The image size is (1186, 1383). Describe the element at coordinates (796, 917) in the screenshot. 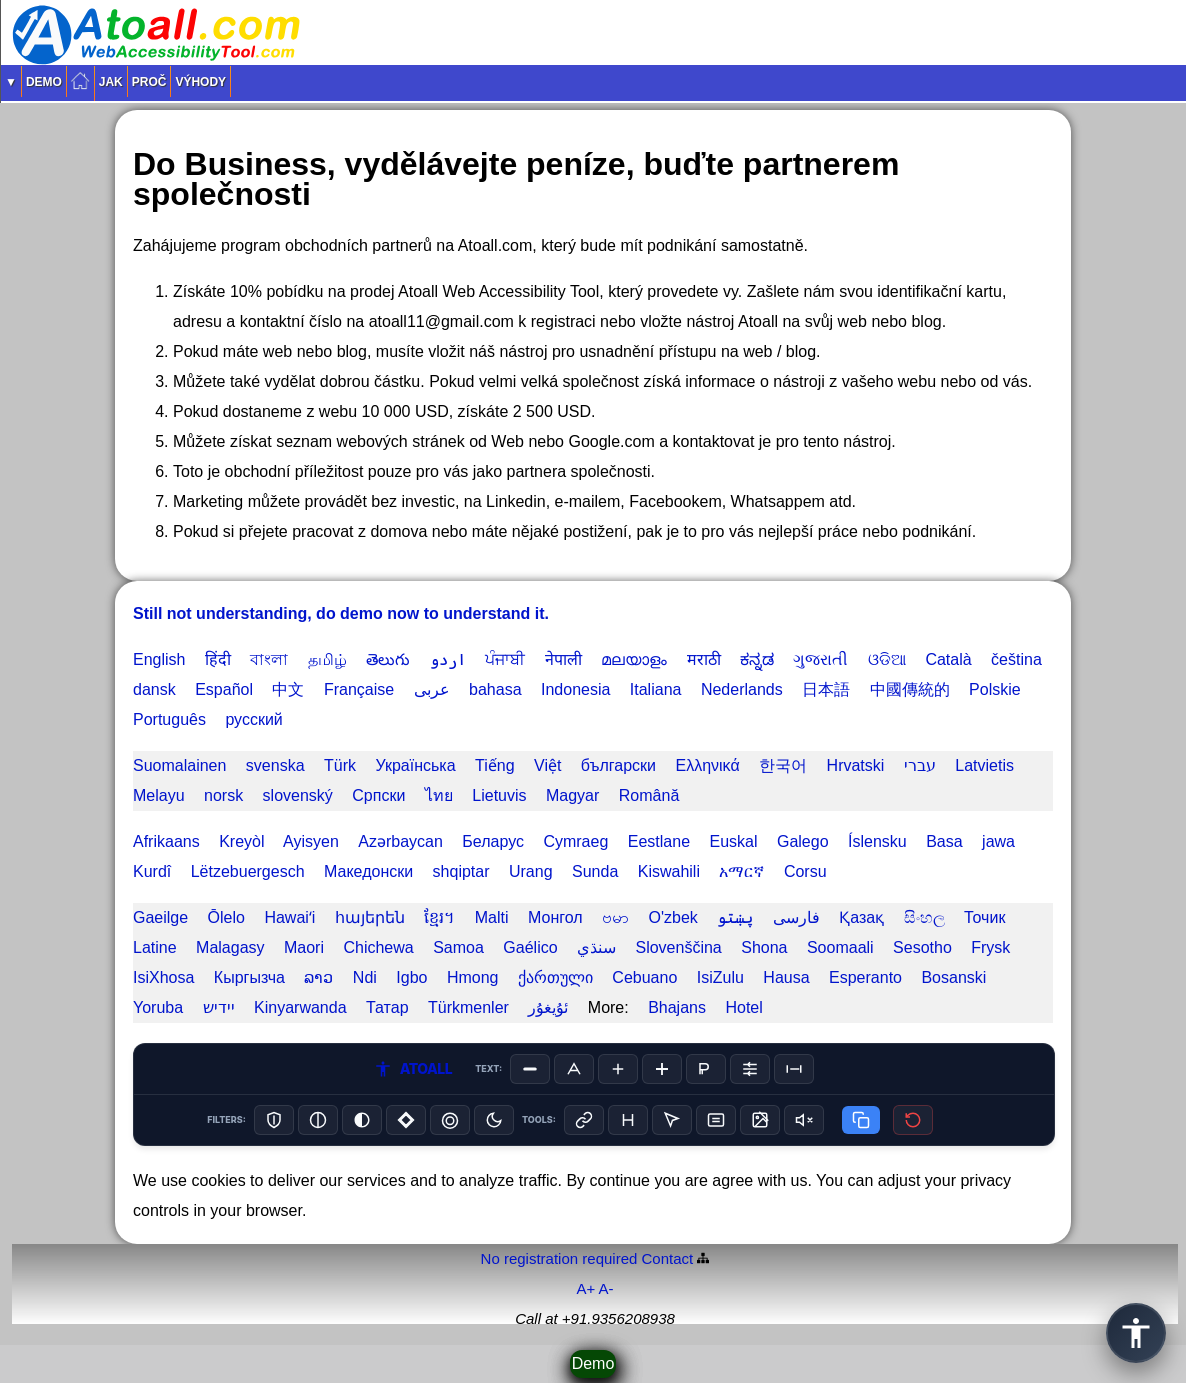

I see `فارسی` at that location.